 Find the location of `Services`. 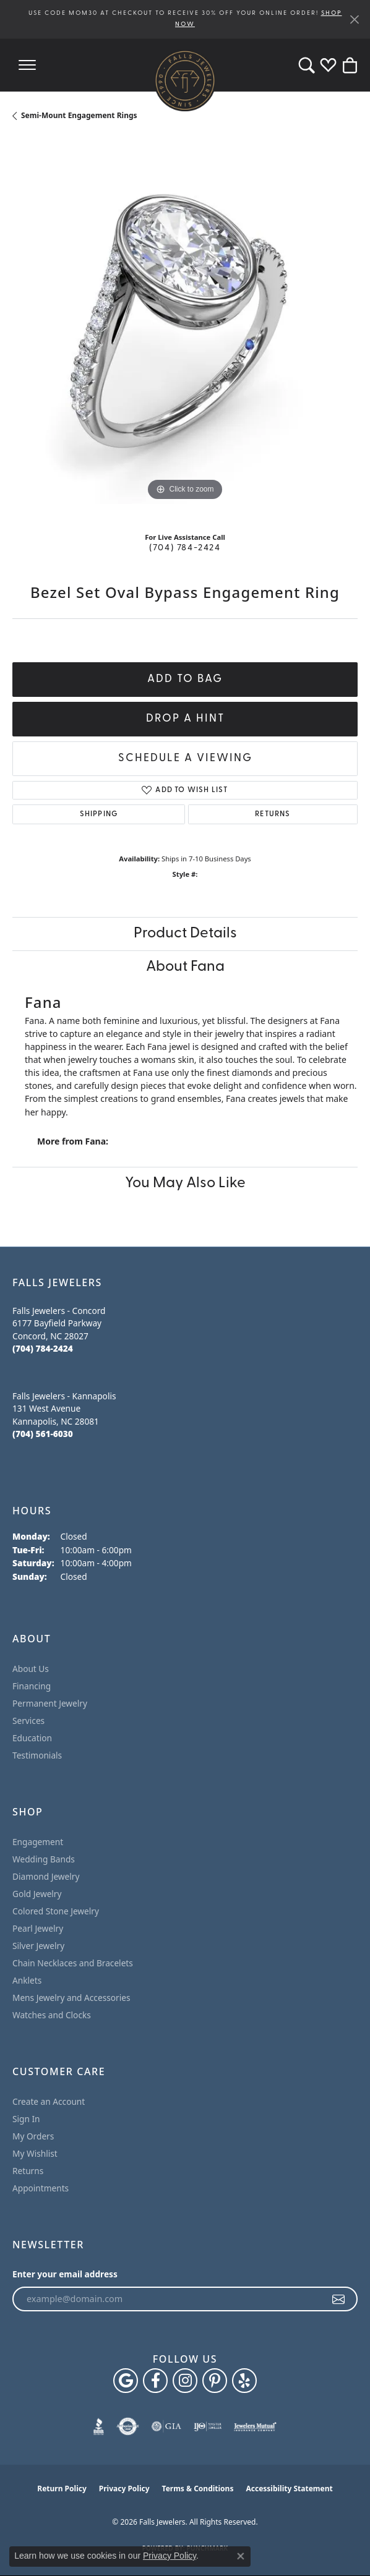

Services is located at coordinates (28, 1720).